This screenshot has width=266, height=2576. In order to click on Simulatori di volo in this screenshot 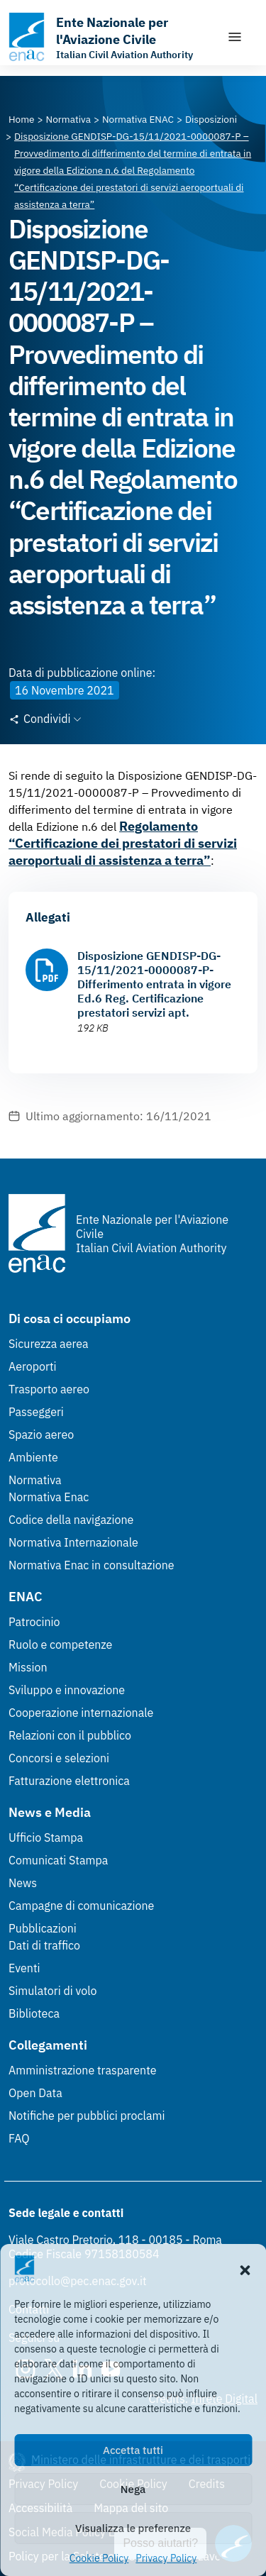, I will do `click(52, 1991)`.